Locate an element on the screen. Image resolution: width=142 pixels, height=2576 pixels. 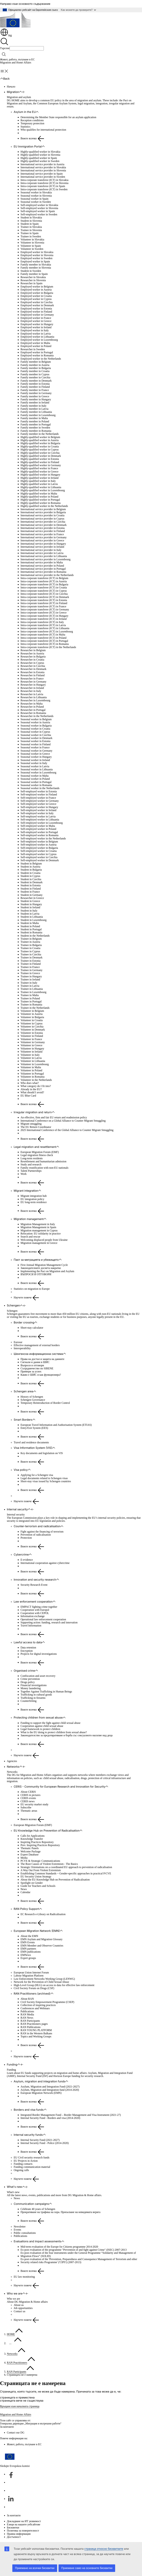
RAN in the Western Balkans is located at coordinates (36, 2033).